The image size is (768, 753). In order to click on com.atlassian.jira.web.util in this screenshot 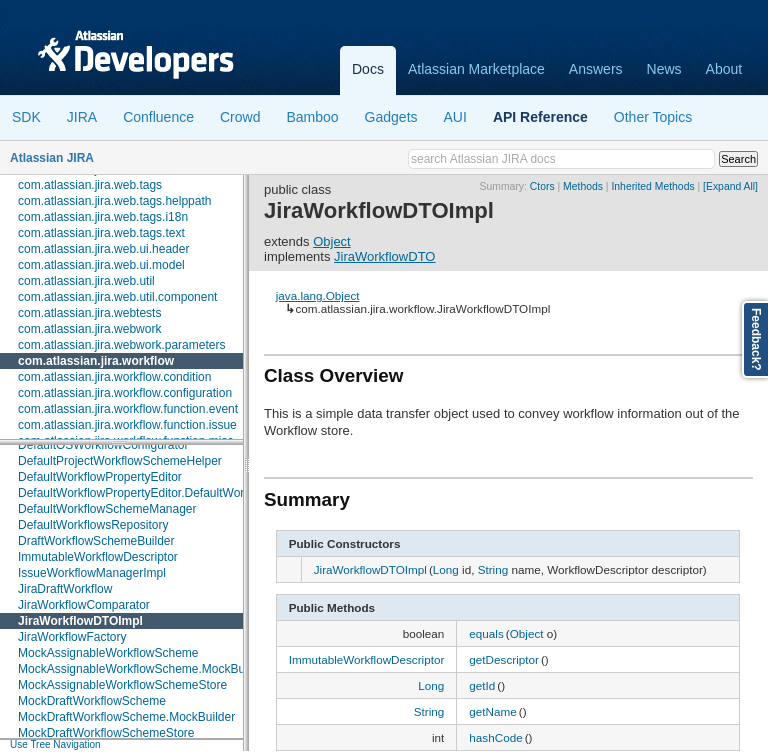, I will do `click(86, 281)`.